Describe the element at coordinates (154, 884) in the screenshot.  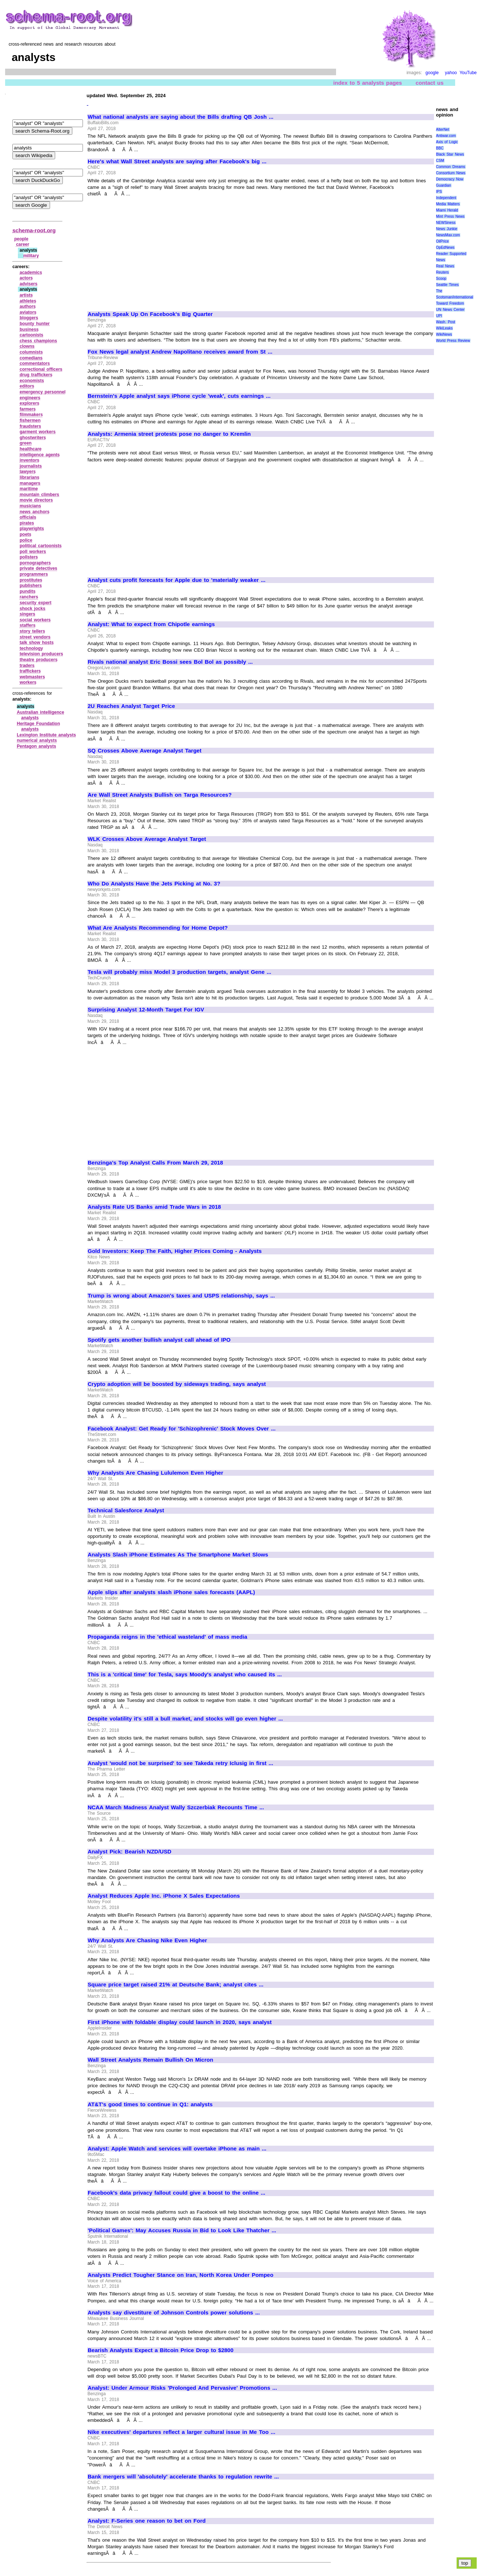
I see `Who Do Analysts Have the Jets Picking at No. 3?` at that location.